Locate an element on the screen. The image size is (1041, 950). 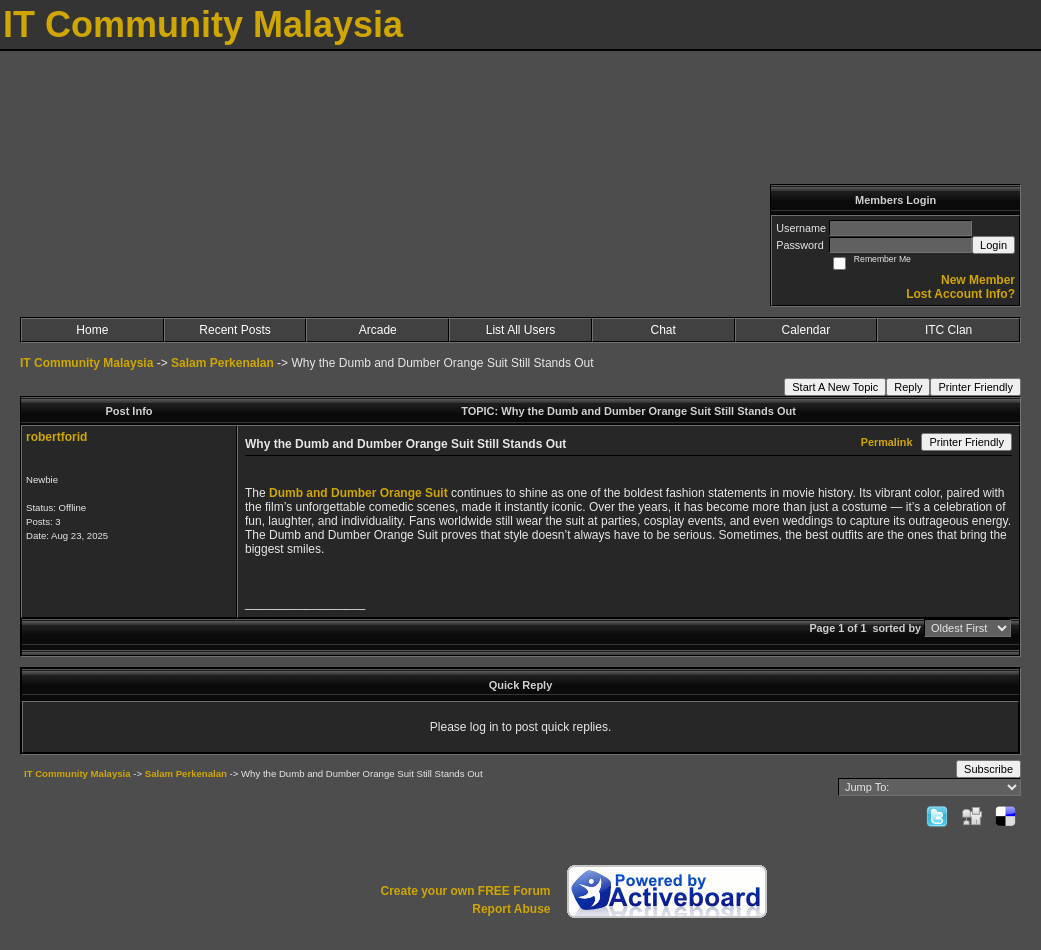
Calendar is located at coordinates (806, 330).